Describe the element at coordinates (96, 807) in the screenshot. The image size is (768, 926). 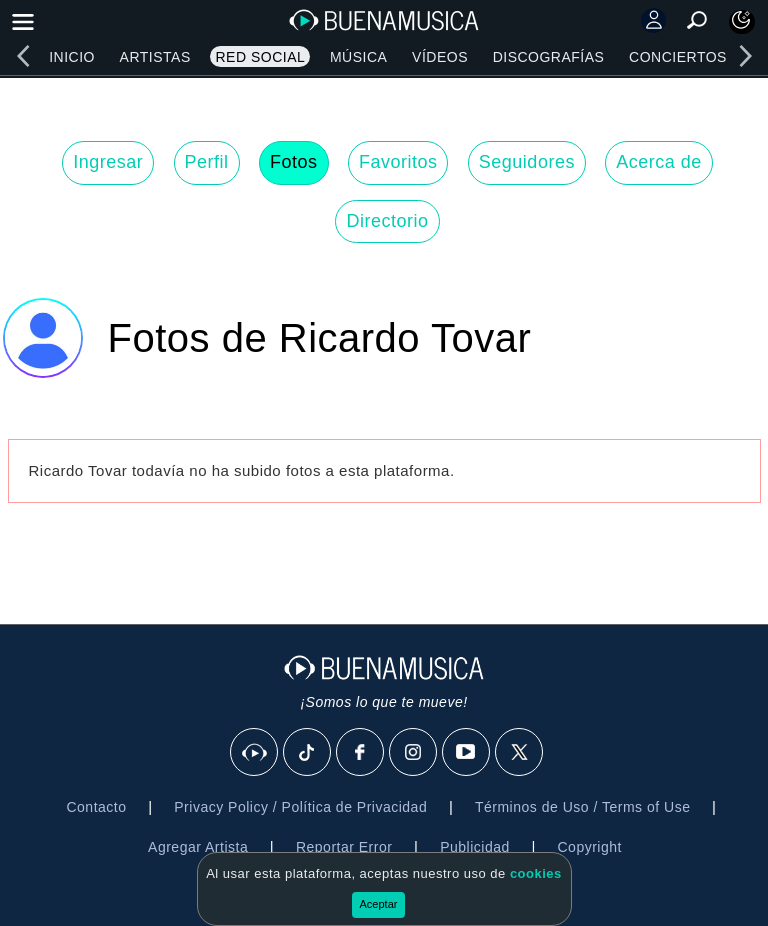
I see `Contacto` at that location.